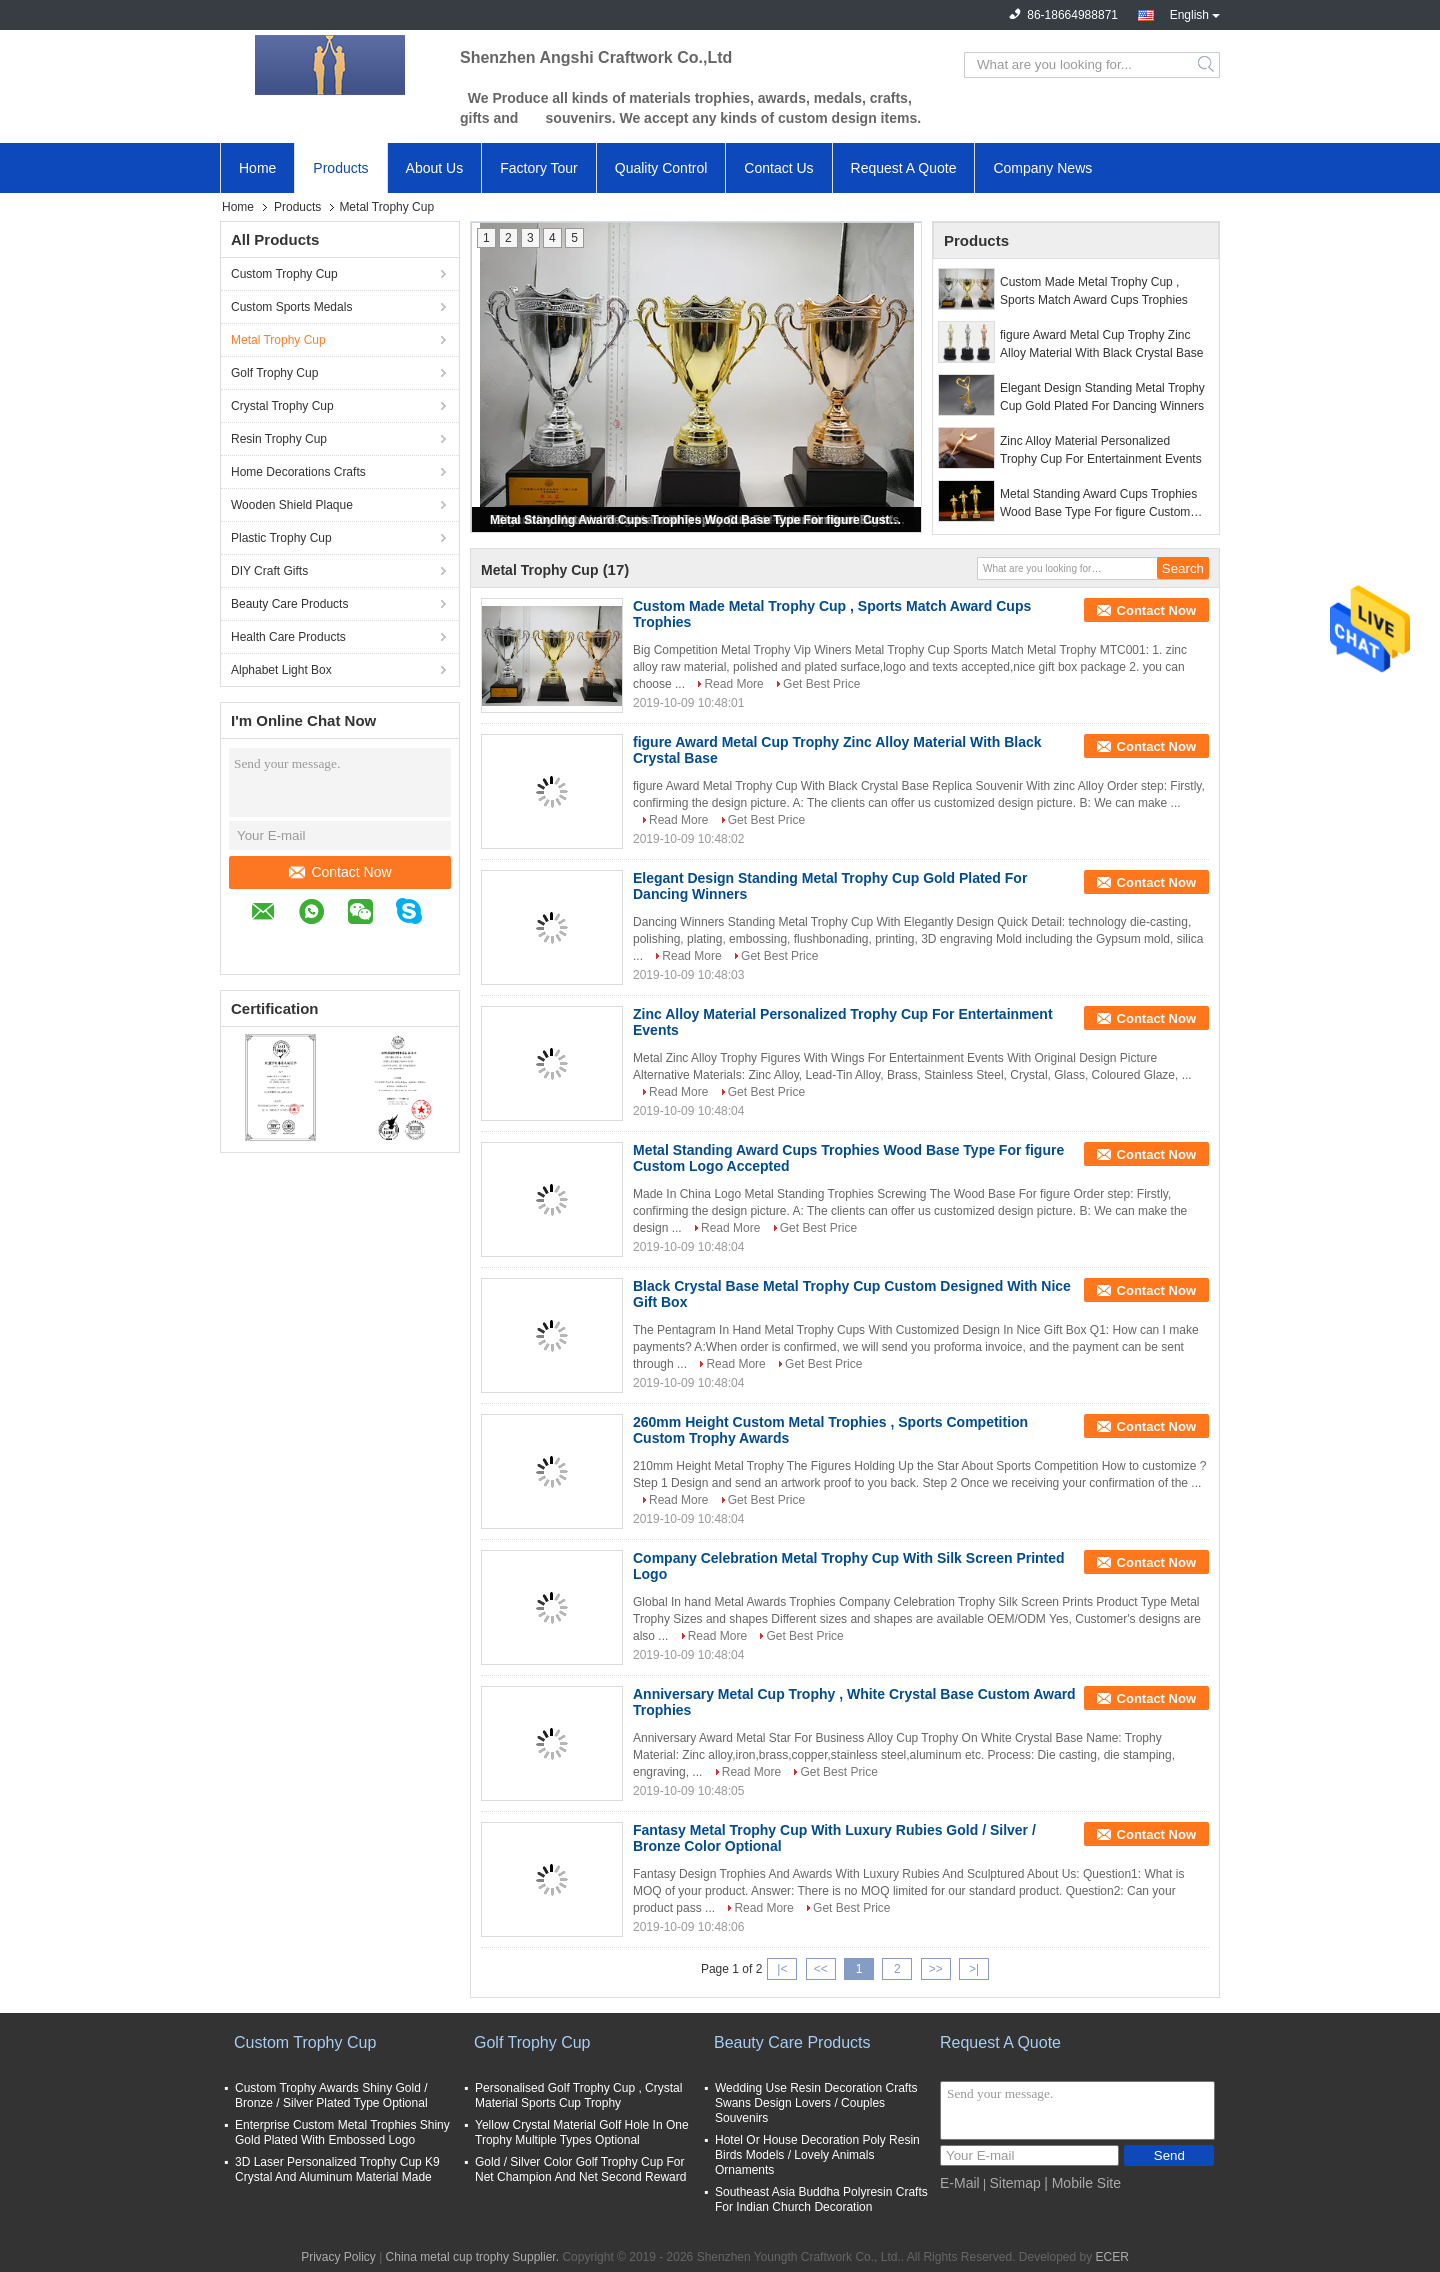 This screenshot has width=1440, height=2272. What do you see at coordinates (698, 520) in the screenshot?
I see `Metal Standing Award Cups Trophies Wood Base Type For figure Custom Logo Accepted` at bounding box center [698, 520].